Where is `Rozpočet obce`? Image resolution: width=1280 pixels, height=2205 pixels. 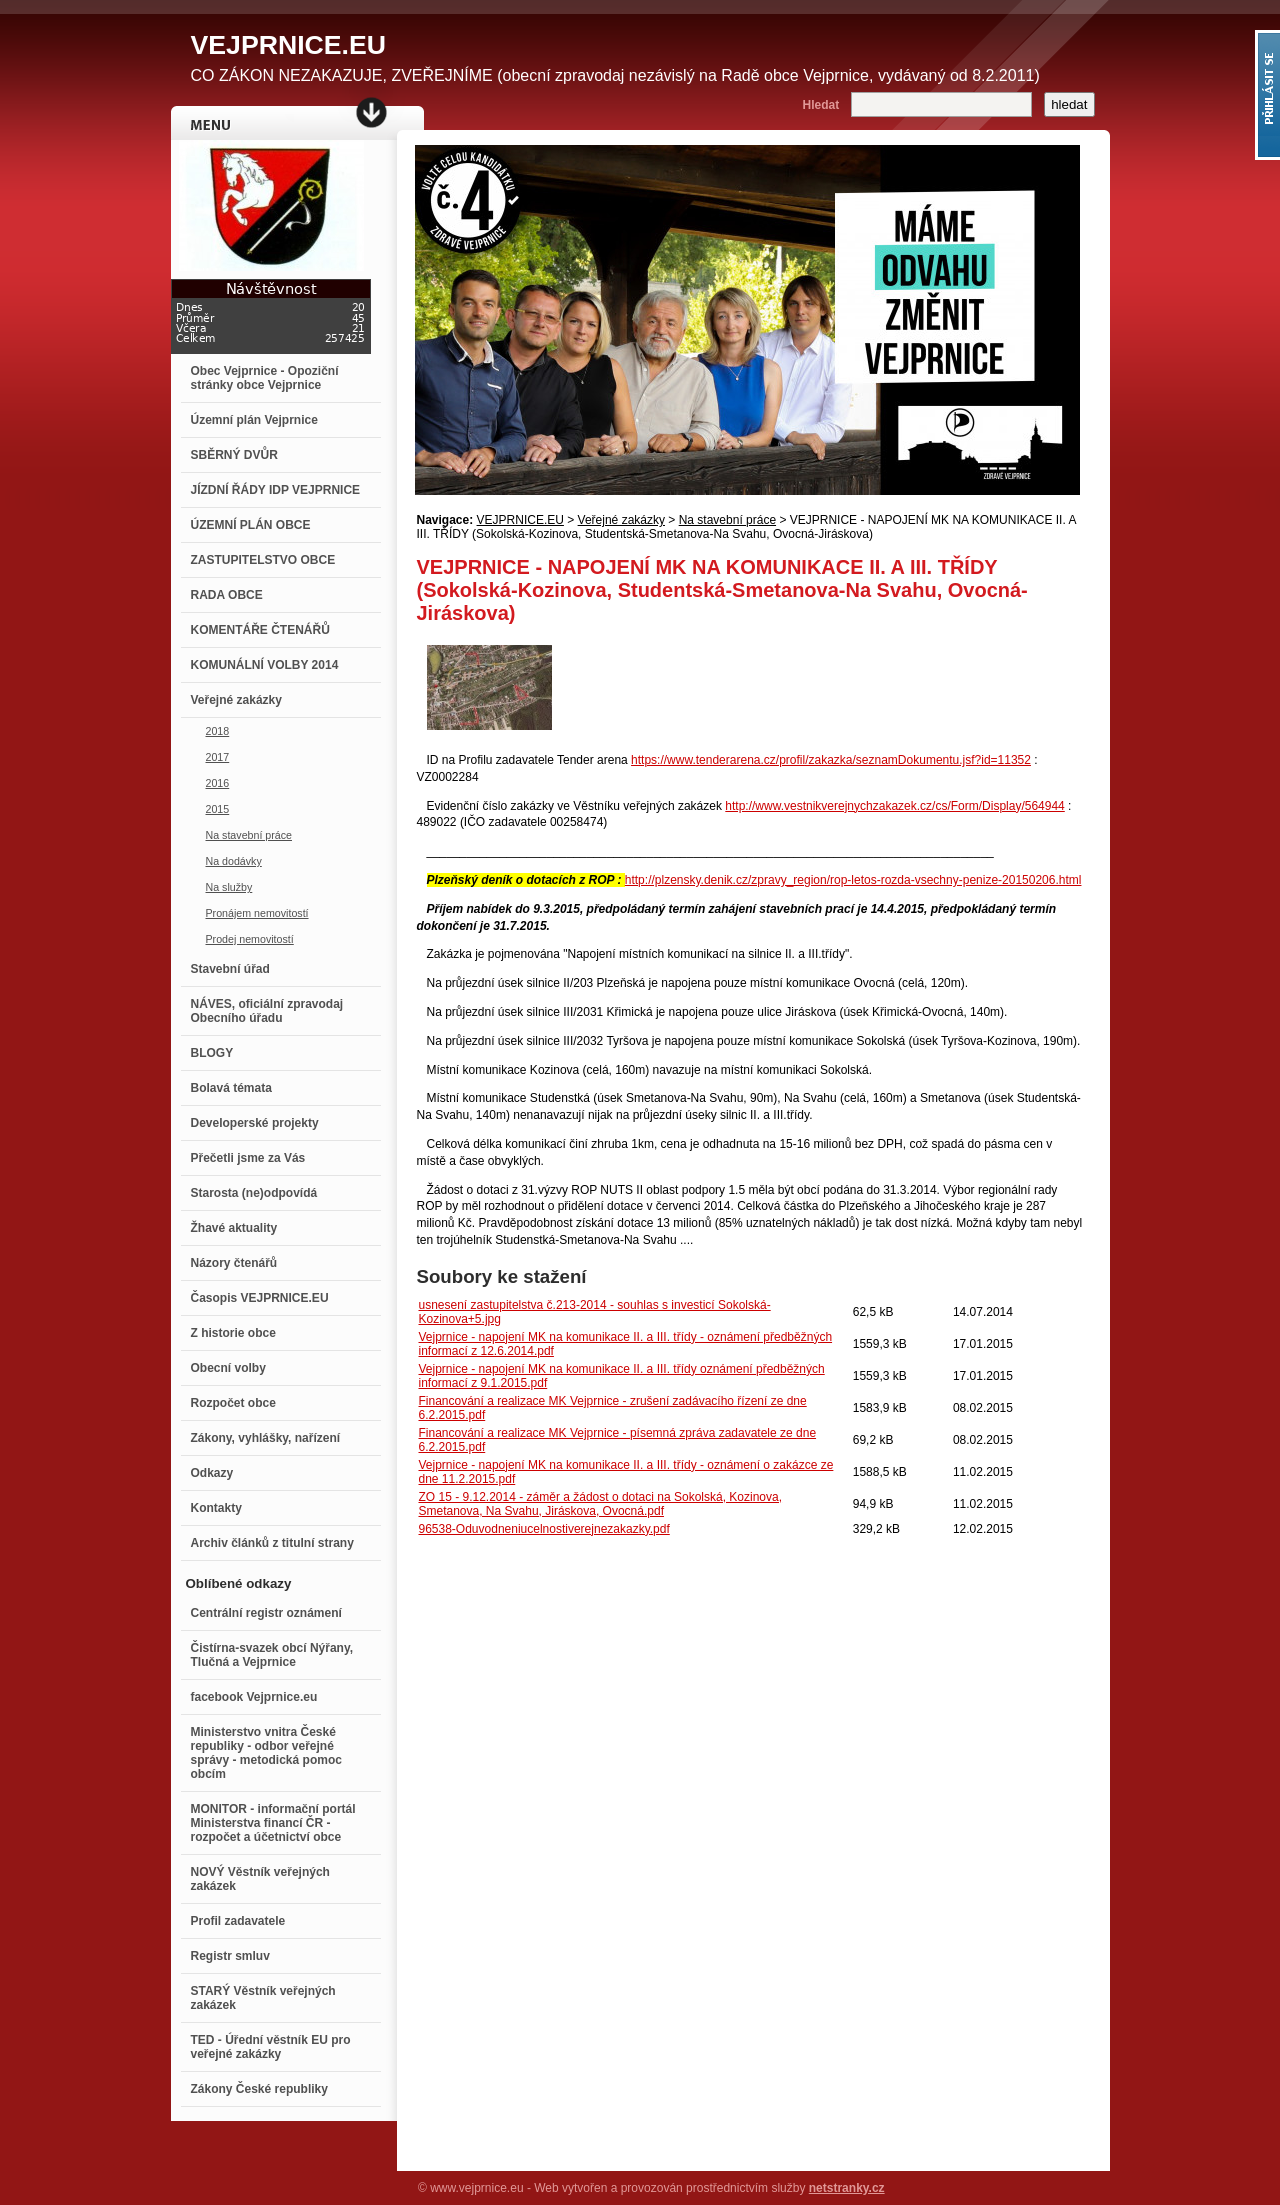
Rozpočet obce is located at coordinates (233, 1403).